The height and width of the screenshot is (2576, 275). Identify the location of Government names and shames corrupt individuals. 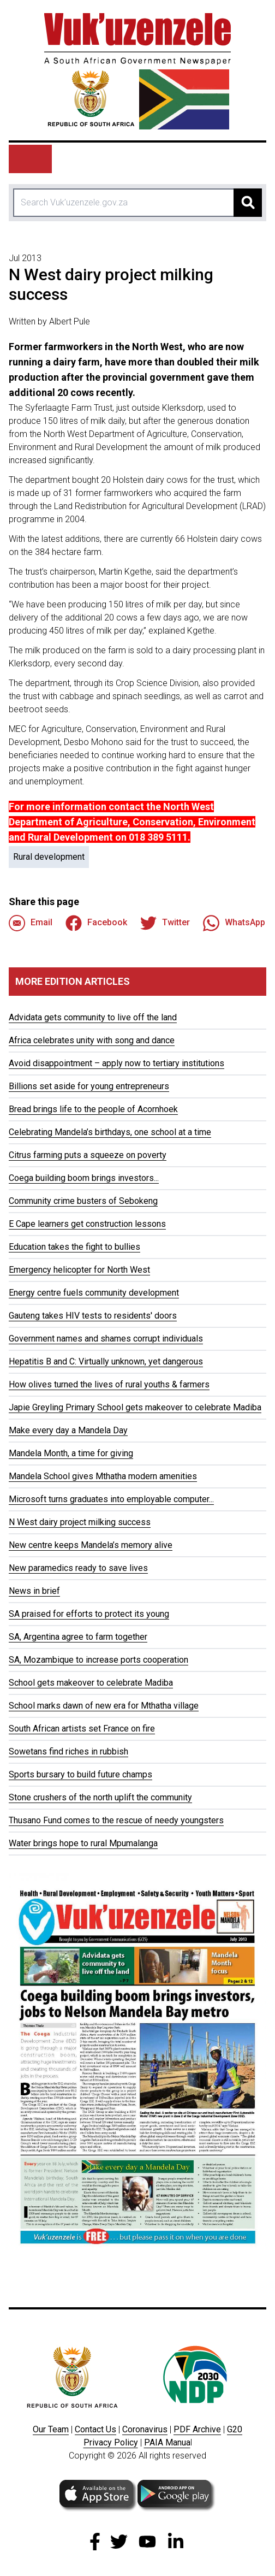
(106, 1338).